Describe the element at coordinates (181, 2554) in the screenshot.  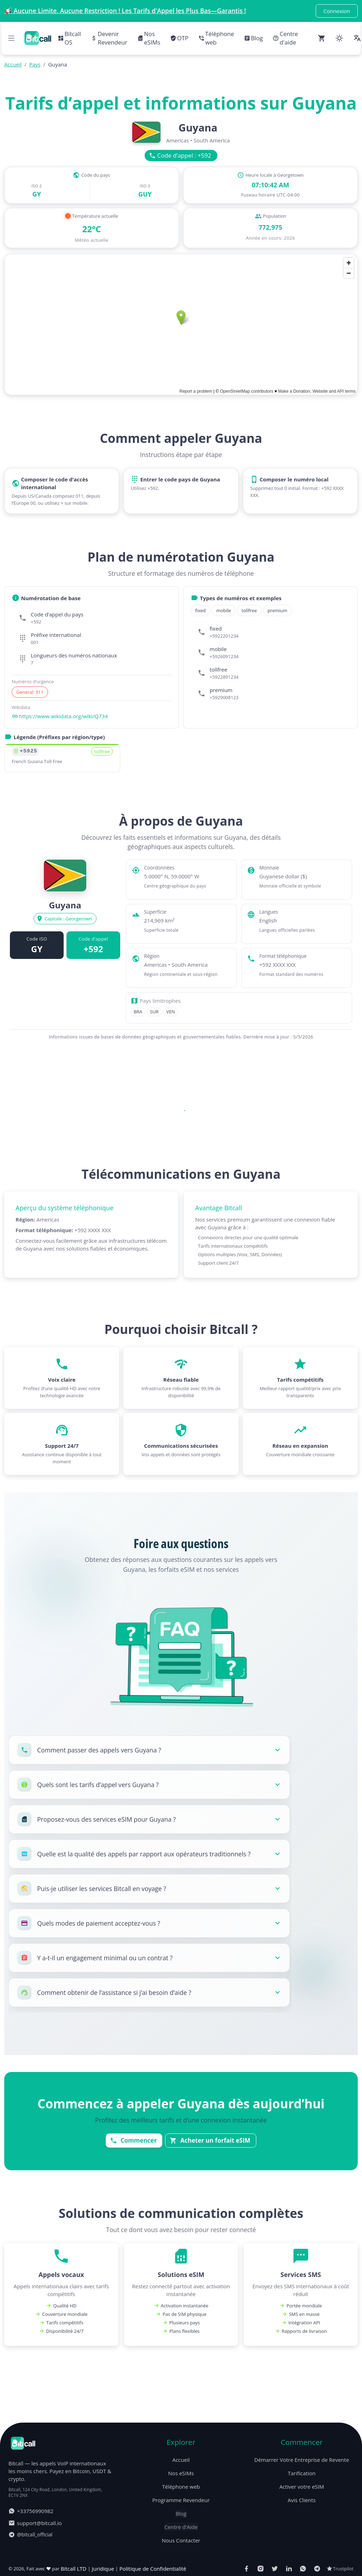
I see `Programme Revendeur` at that location.